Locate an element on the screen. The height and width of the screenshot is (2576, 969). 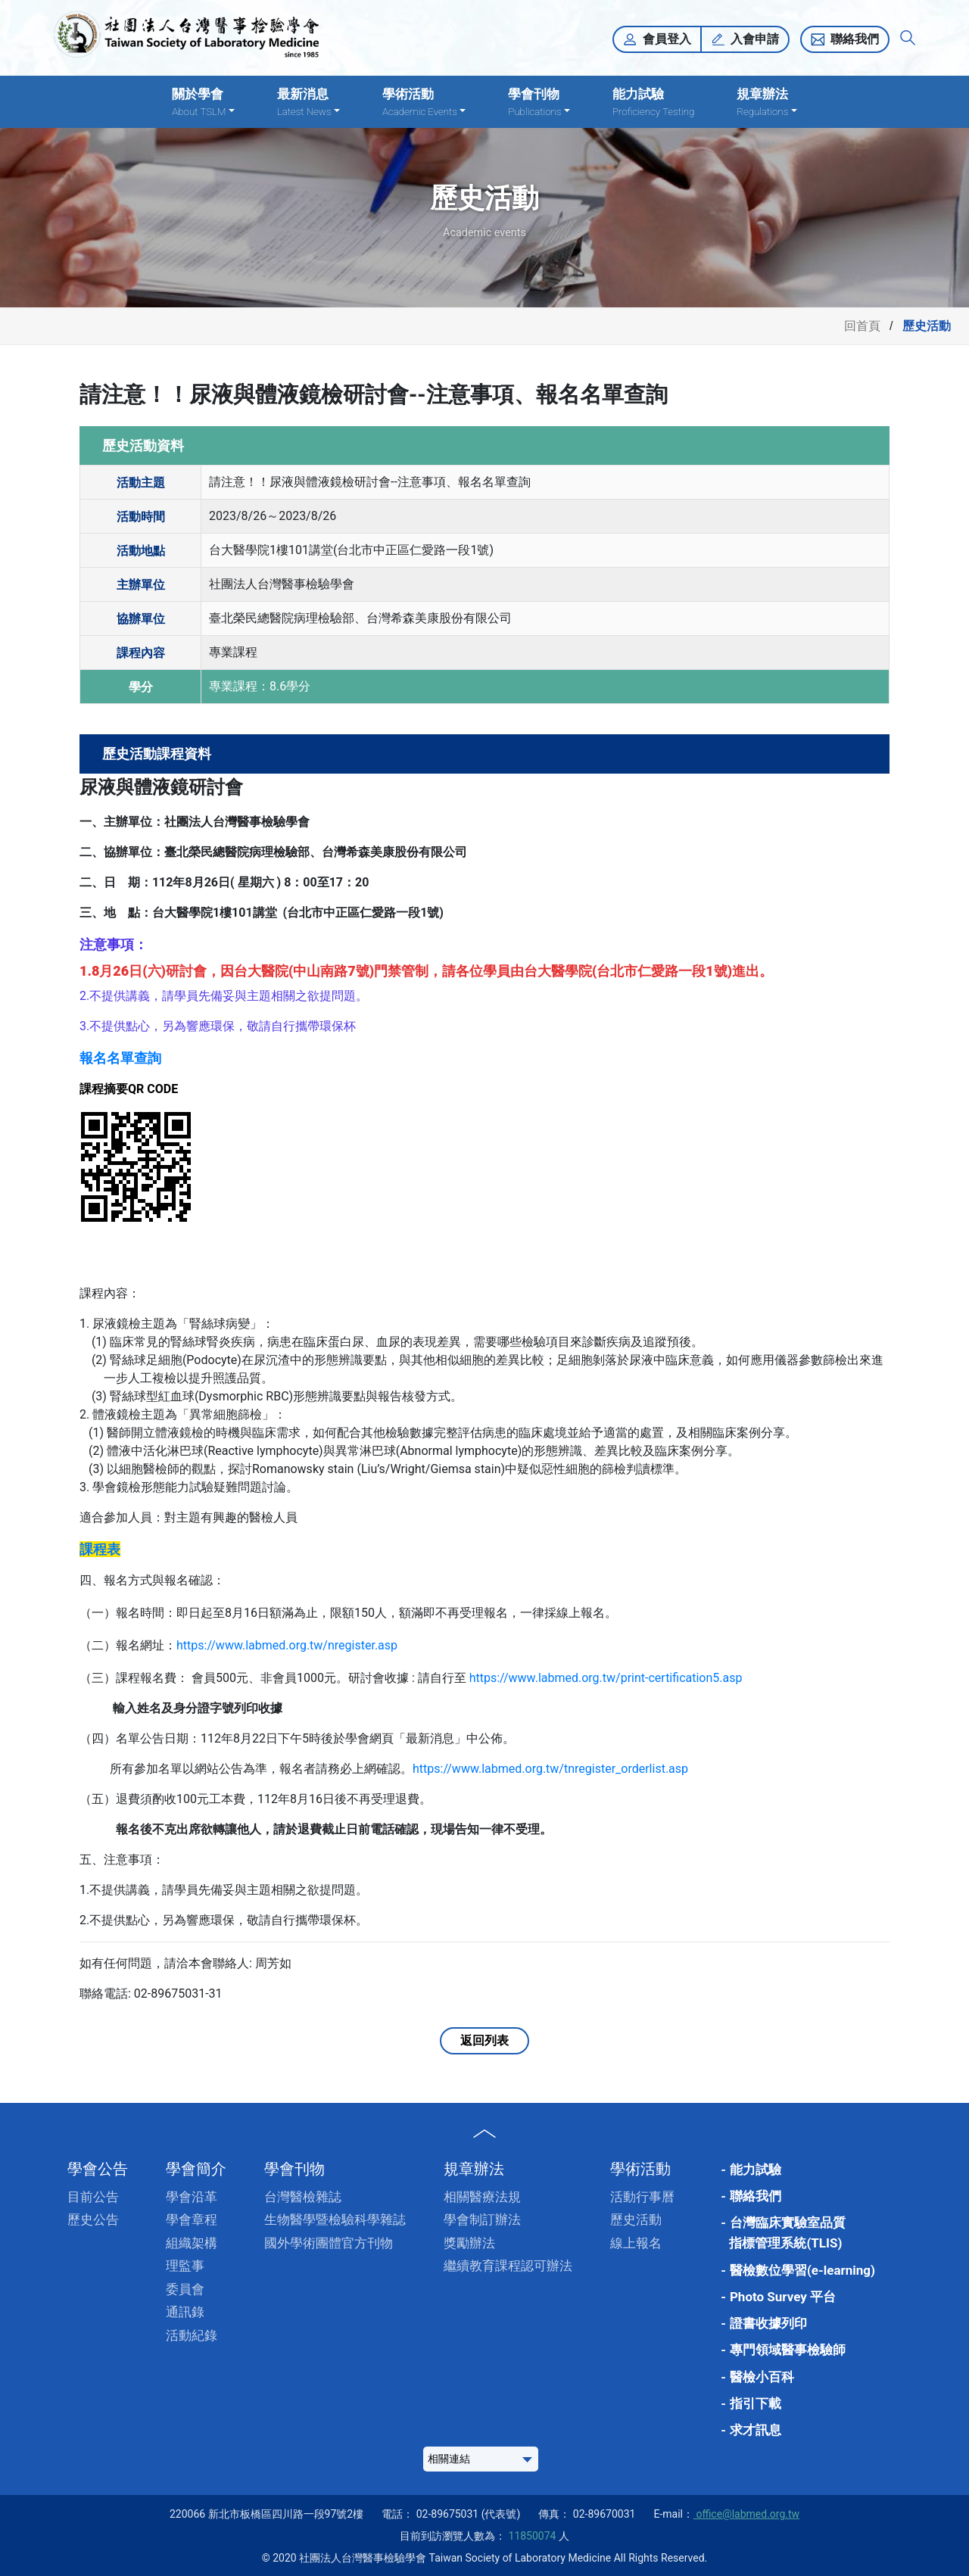
聯絡我們 is located at coordinates (854, 39).